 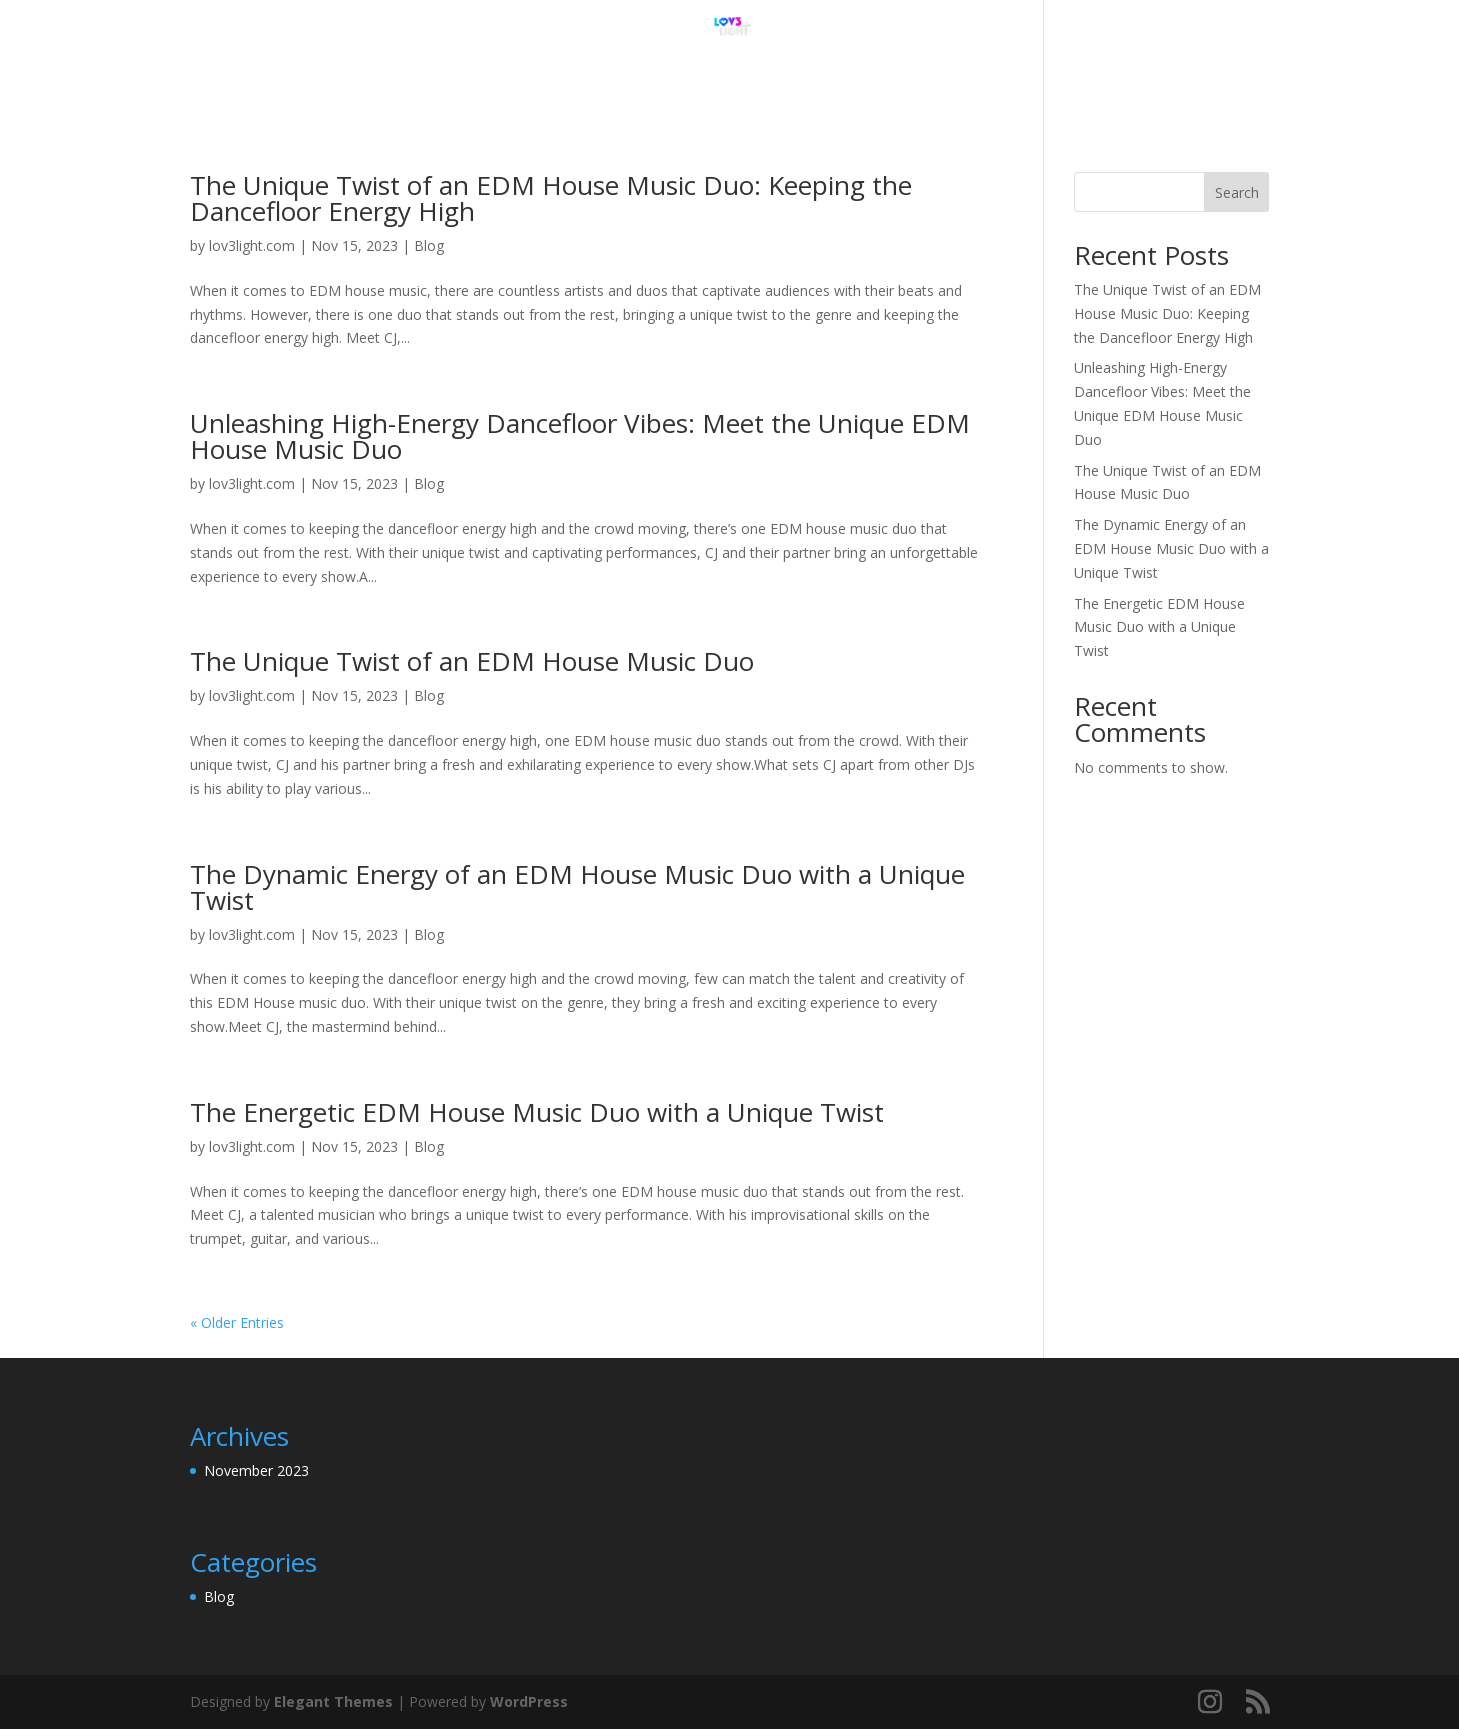 I want to click on Unleashing High-Energy Dancefloor Vibes: Meet the Unique EDM House Music Duo, so click(x=580, y=436).